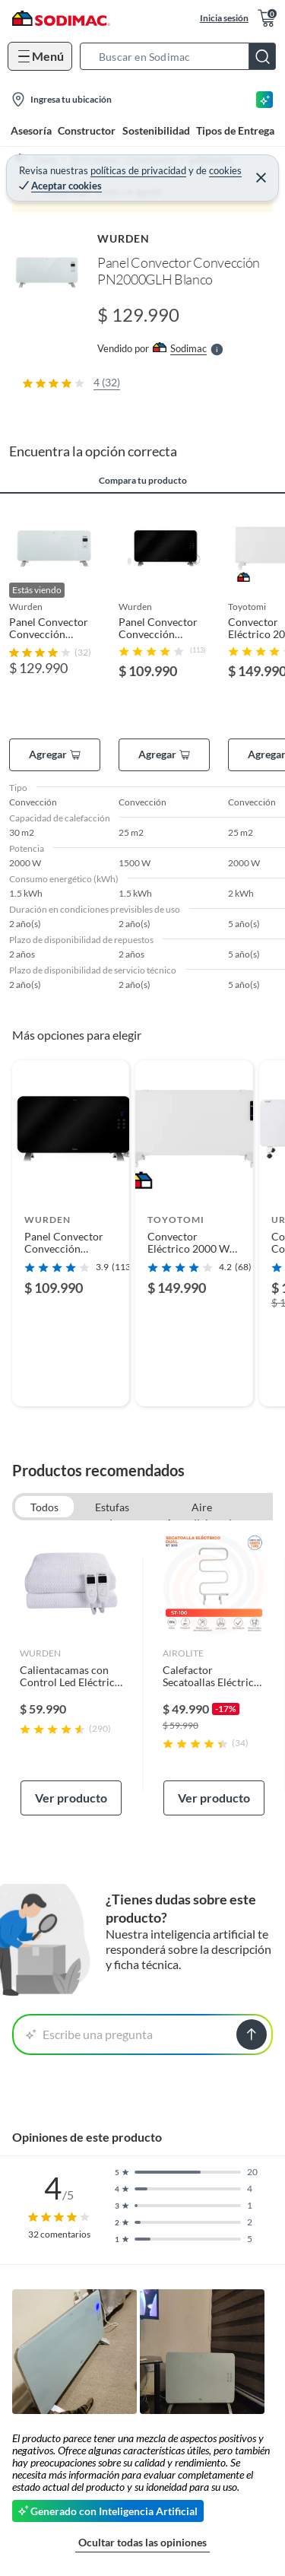 This screenshot has width=285, height=2576. Describe the element at coordinates (31, 130) in the screenshot. I see `Asesoría` at that location.